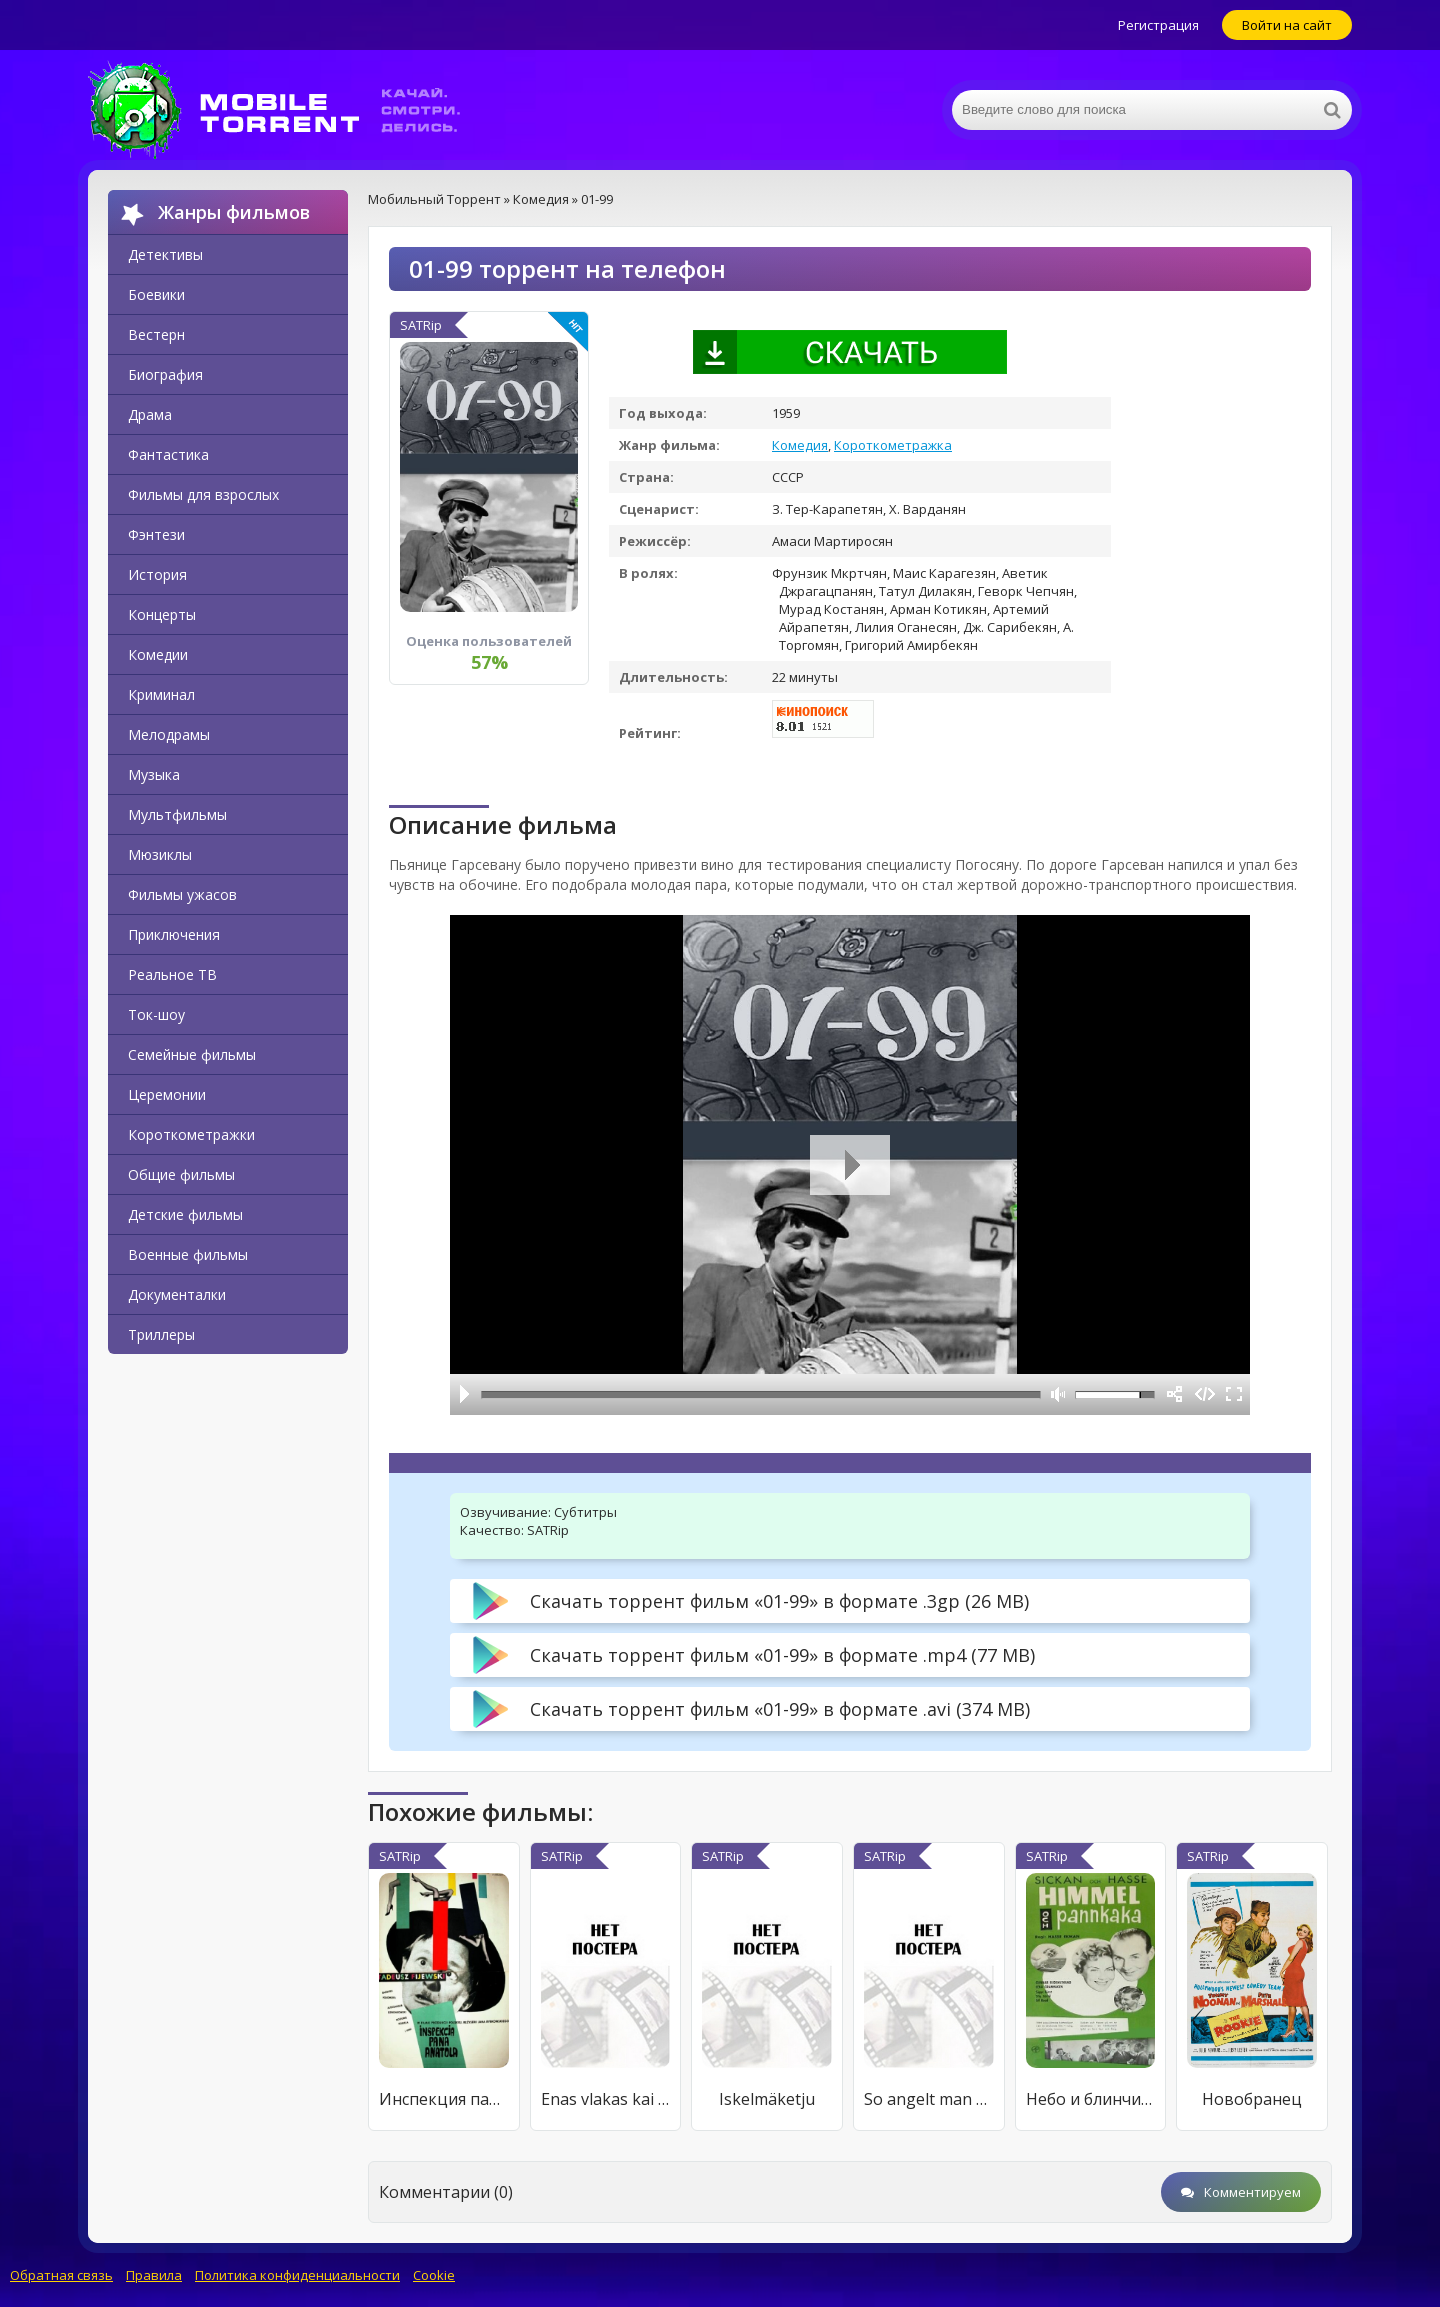 This screenshot has width=1440, height=2307. What do you see at coordinates (161, 1334) in the screenshot?
I see `Триллеры` at bounding box center [161, 1334].